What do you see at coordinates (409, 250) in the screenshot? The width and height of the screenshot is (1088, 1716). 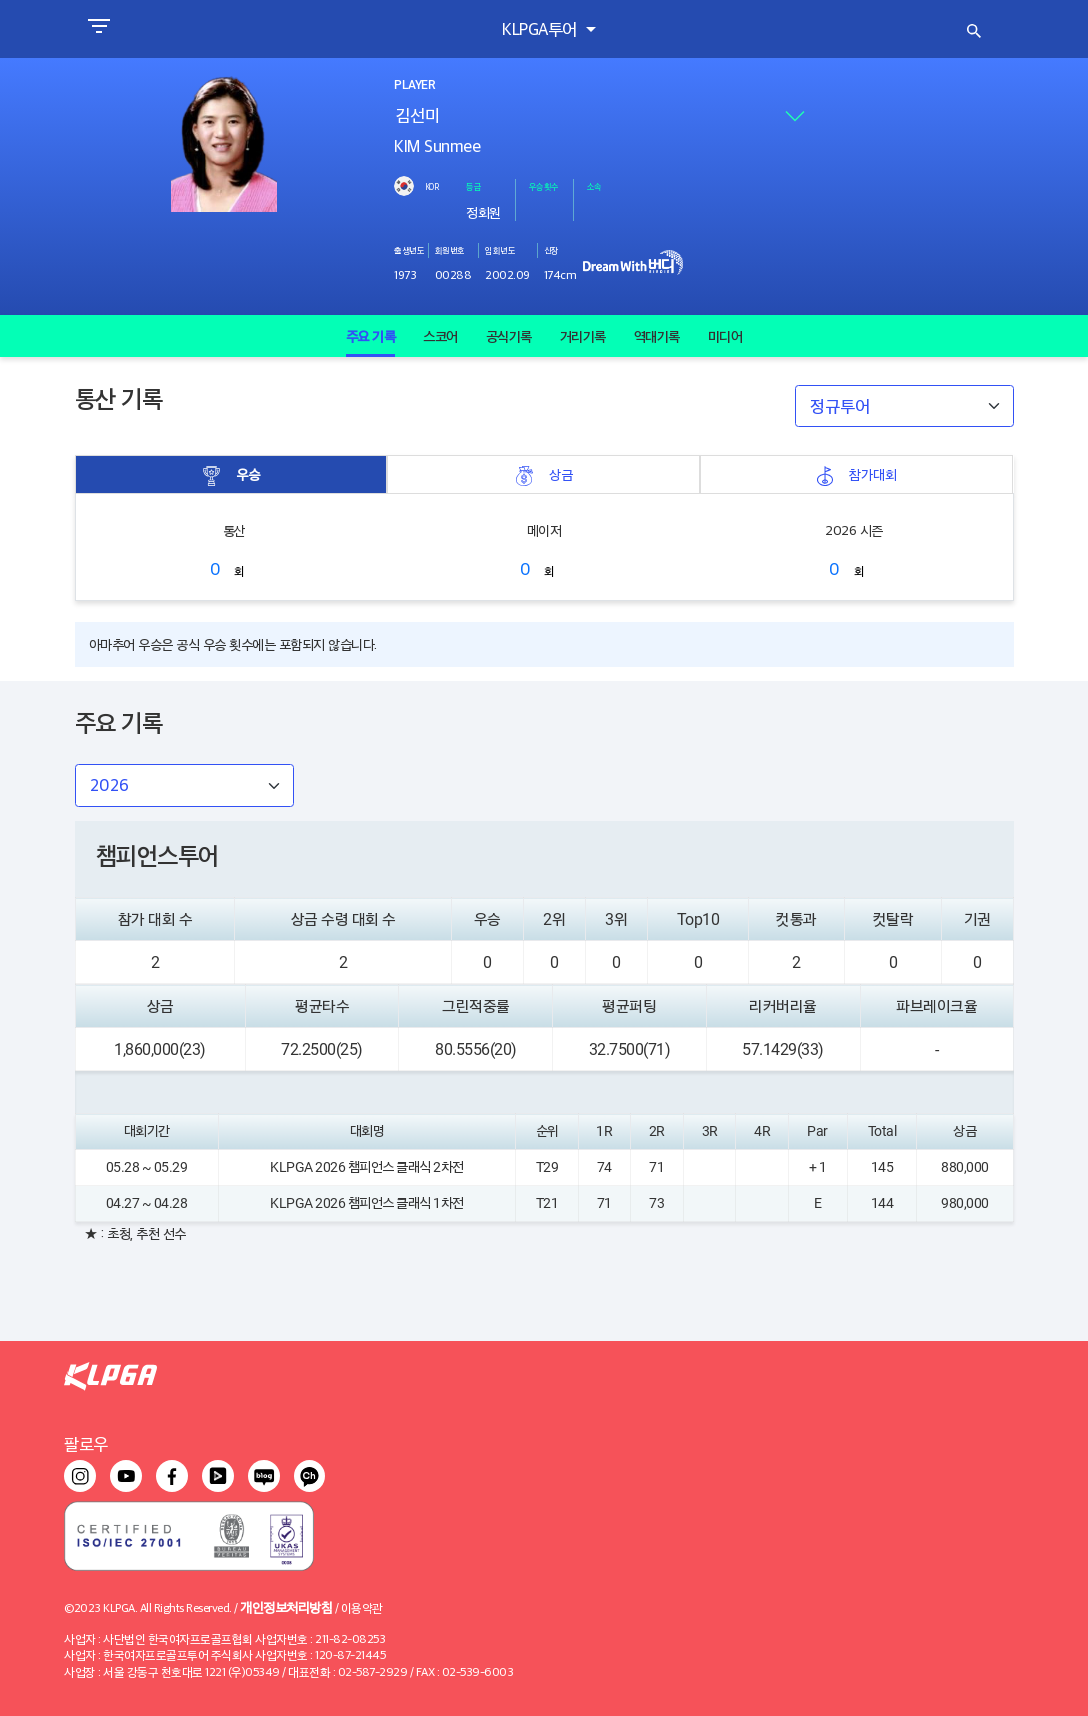 I see `출생년도` at bounding box center [409, 250].